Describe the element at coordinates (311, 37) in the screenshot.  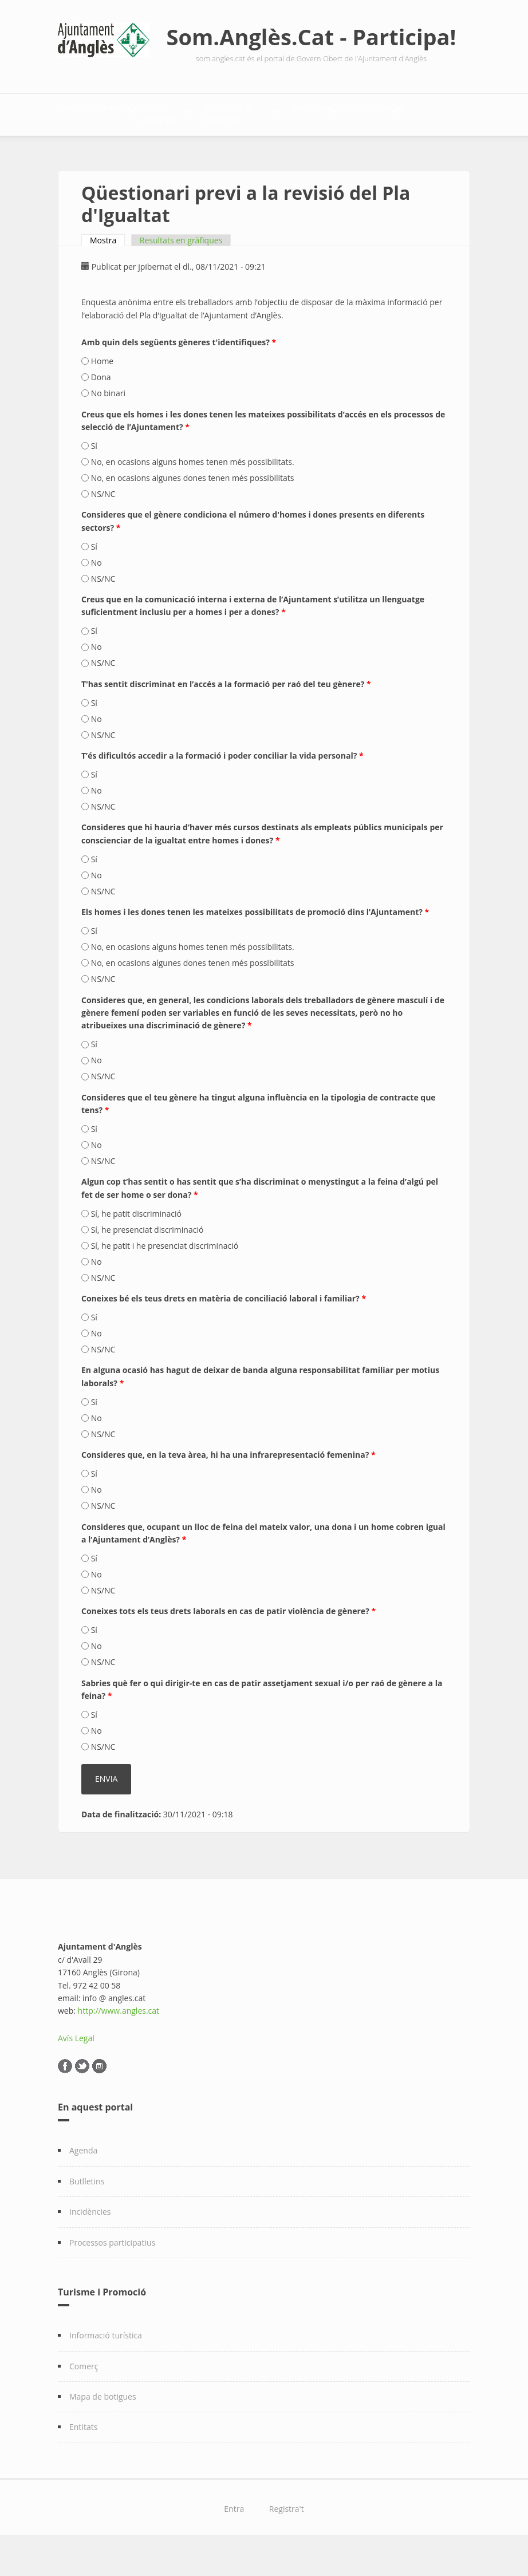
I see `Som.Anglès.Cat - Participa!` at that location.